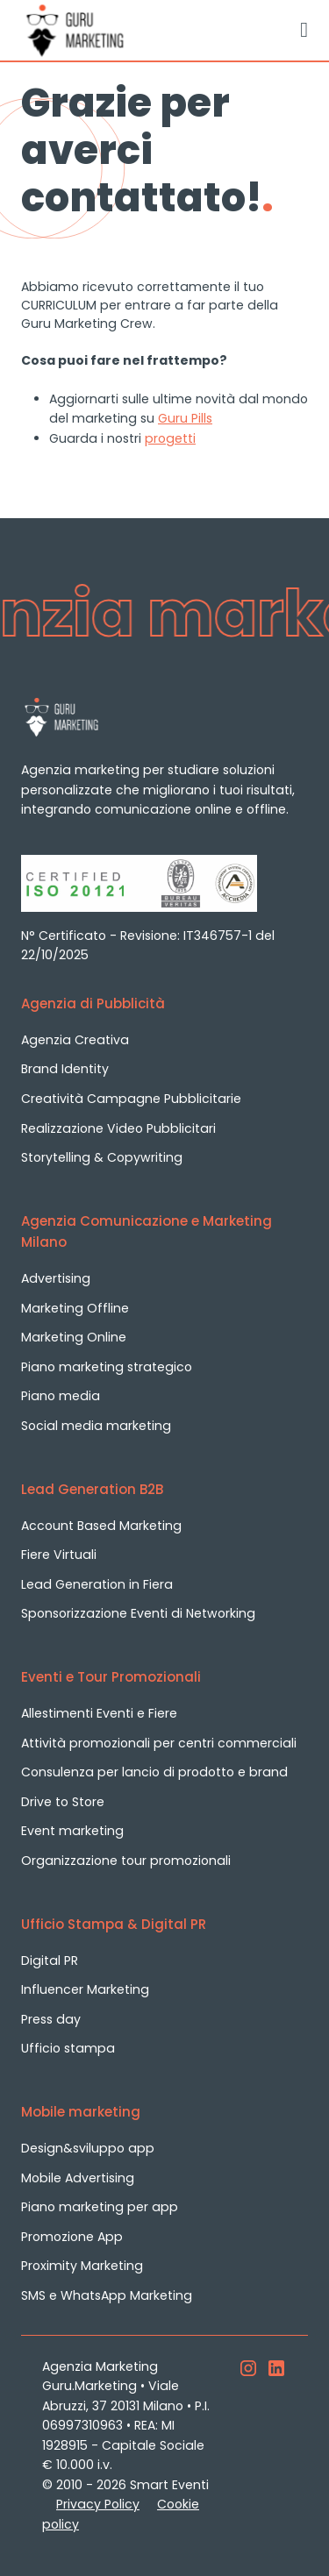 The height and width of the screenshot is (2576, 329). What do you see at coordinates (55, 1278) in the screenshot?
I see `Advertising` at bounding box center [55, 1278].